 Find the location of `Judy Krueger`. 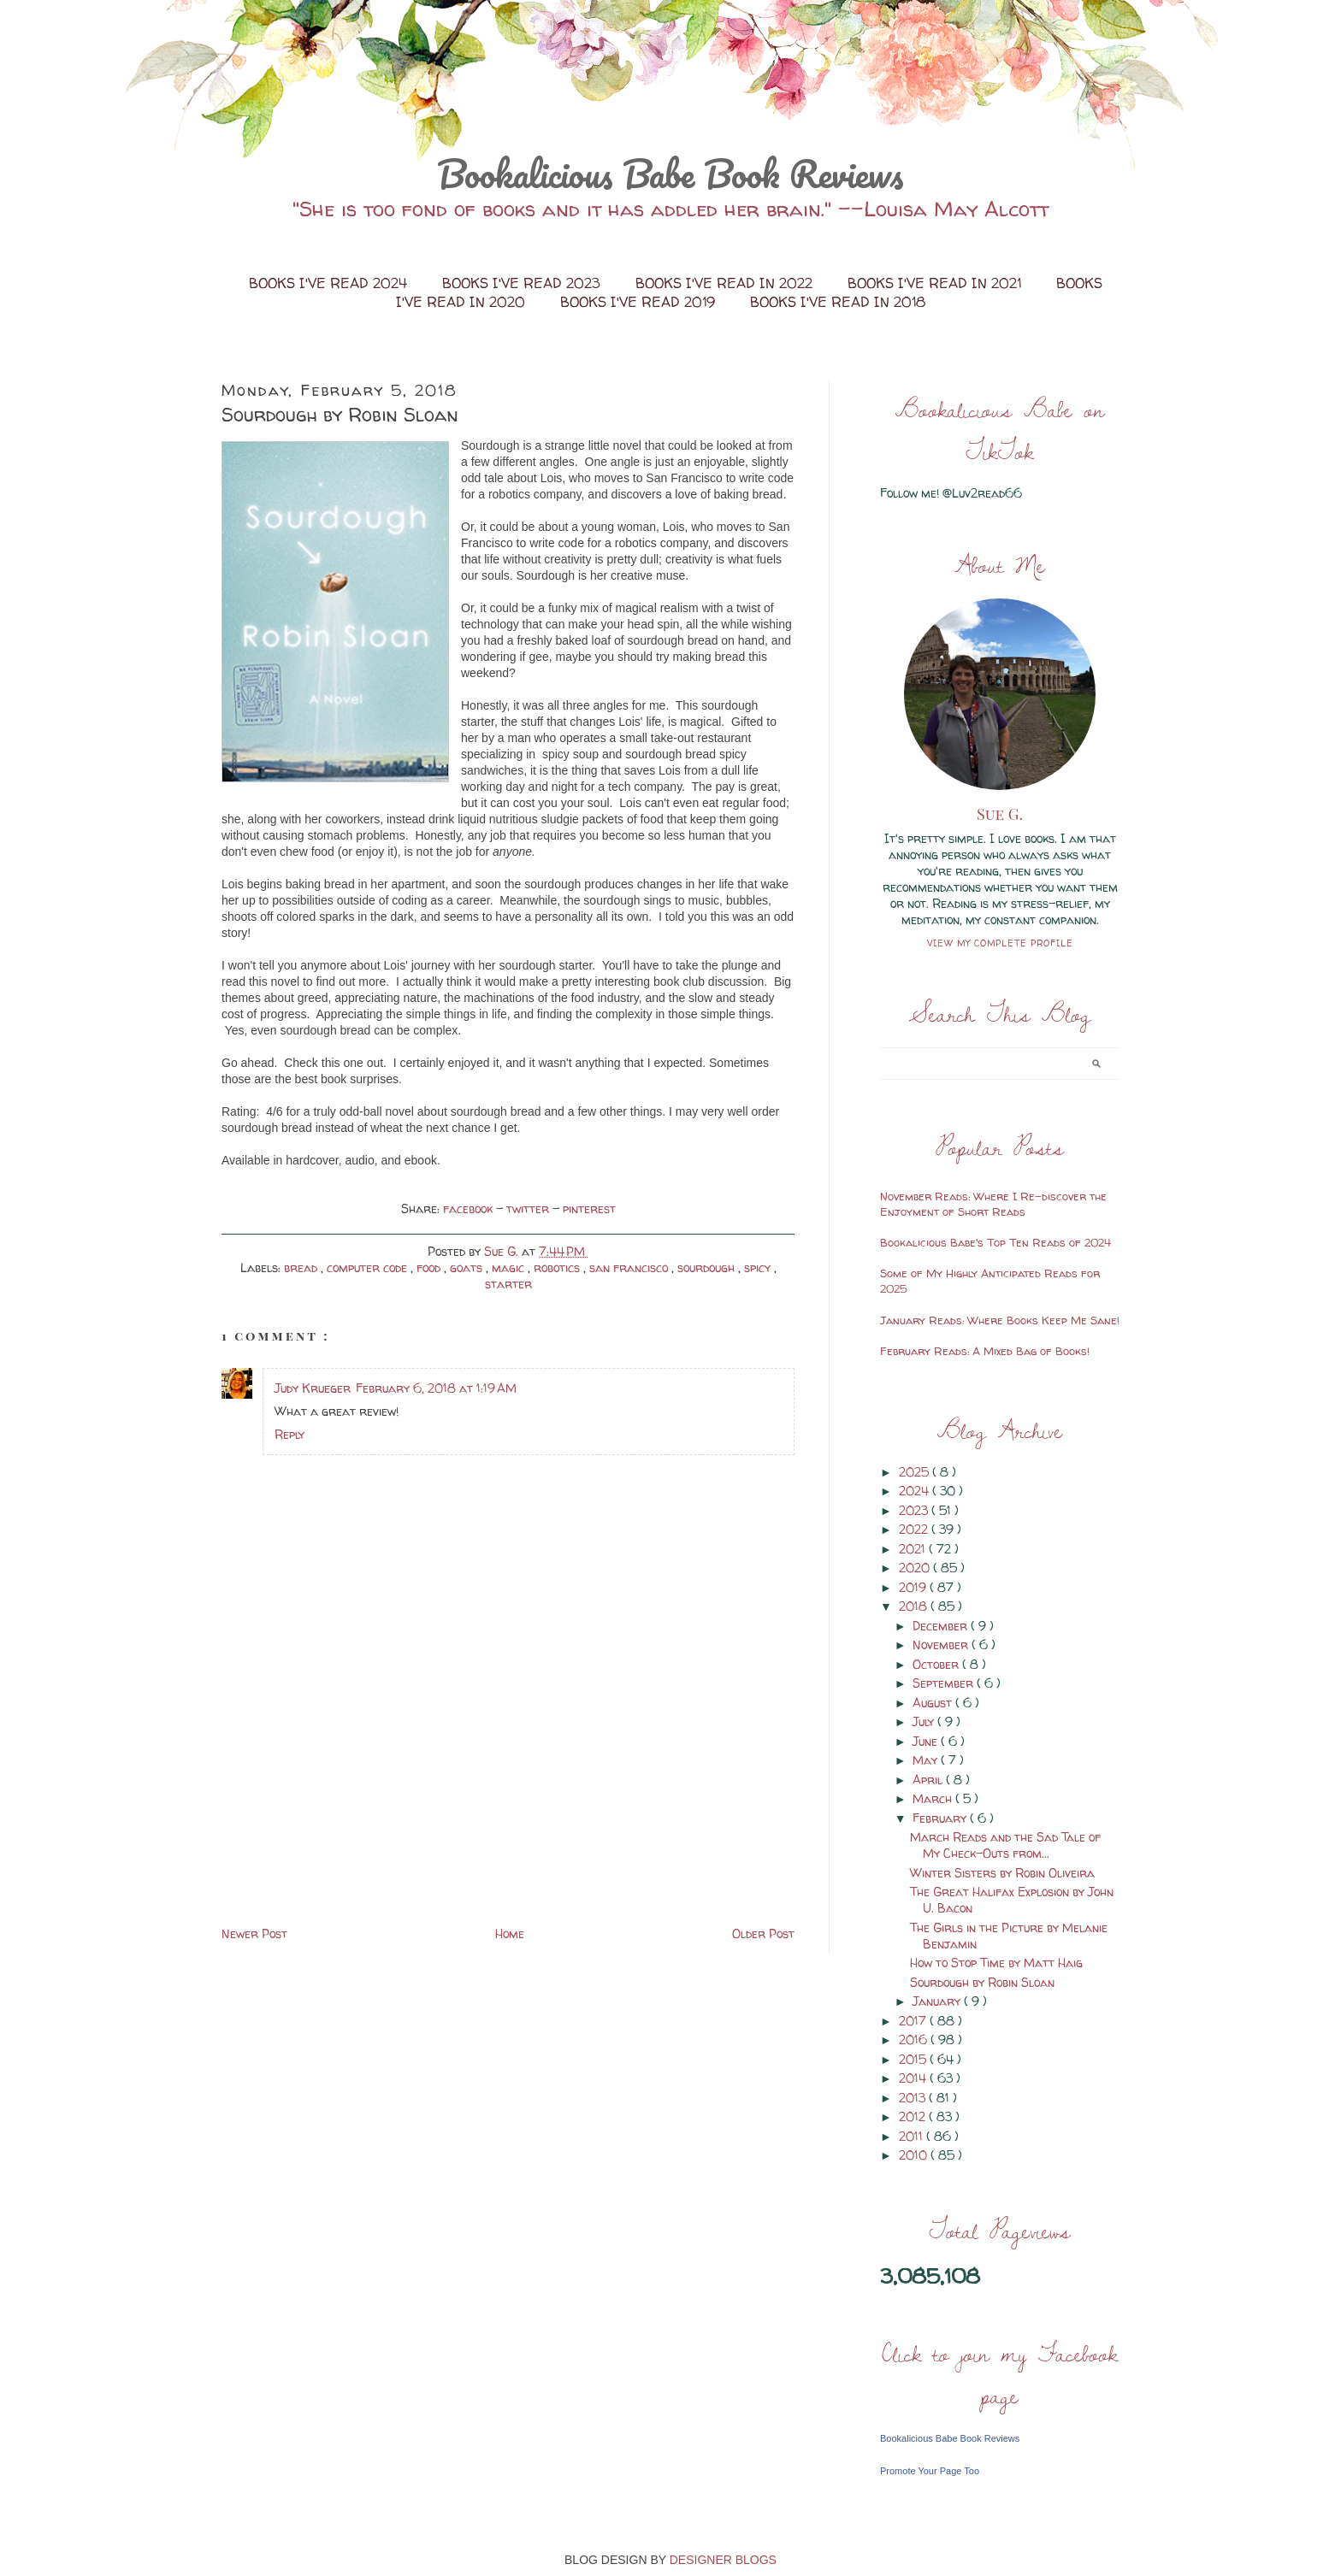

Judy Krueger is located at coordinates (313, 1388).